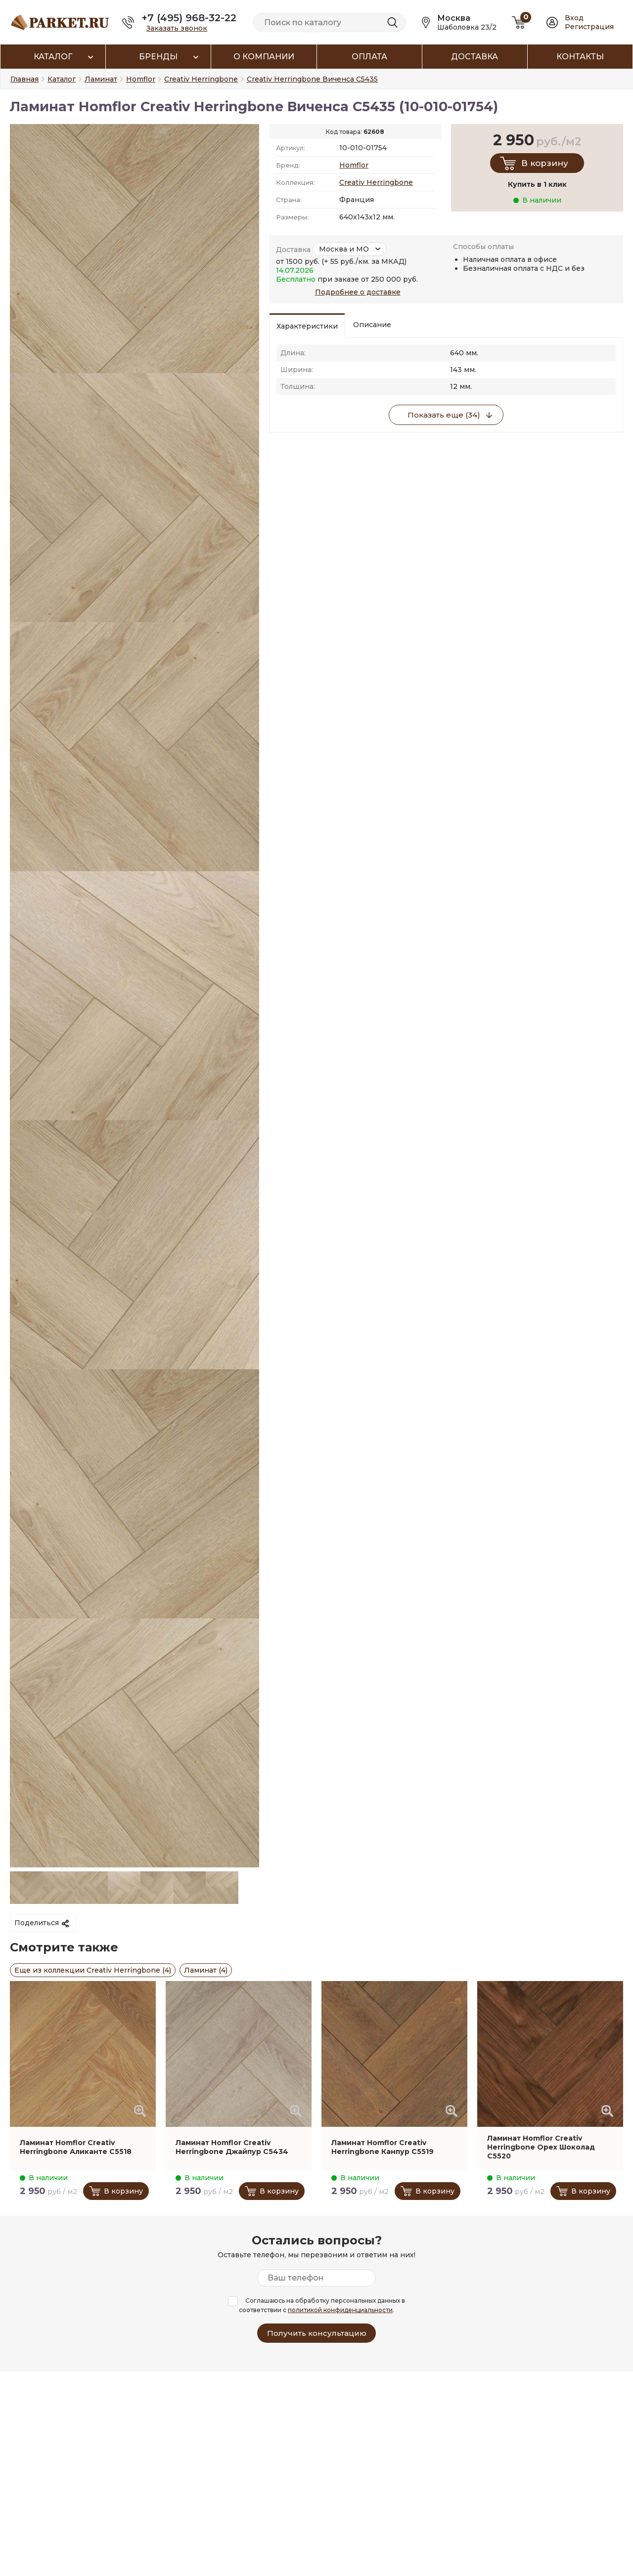  What do you see at coordinates (340, 2310) in the screenshot?
I see `политикой конфиденциальности` at bounding box center [340, 2310].